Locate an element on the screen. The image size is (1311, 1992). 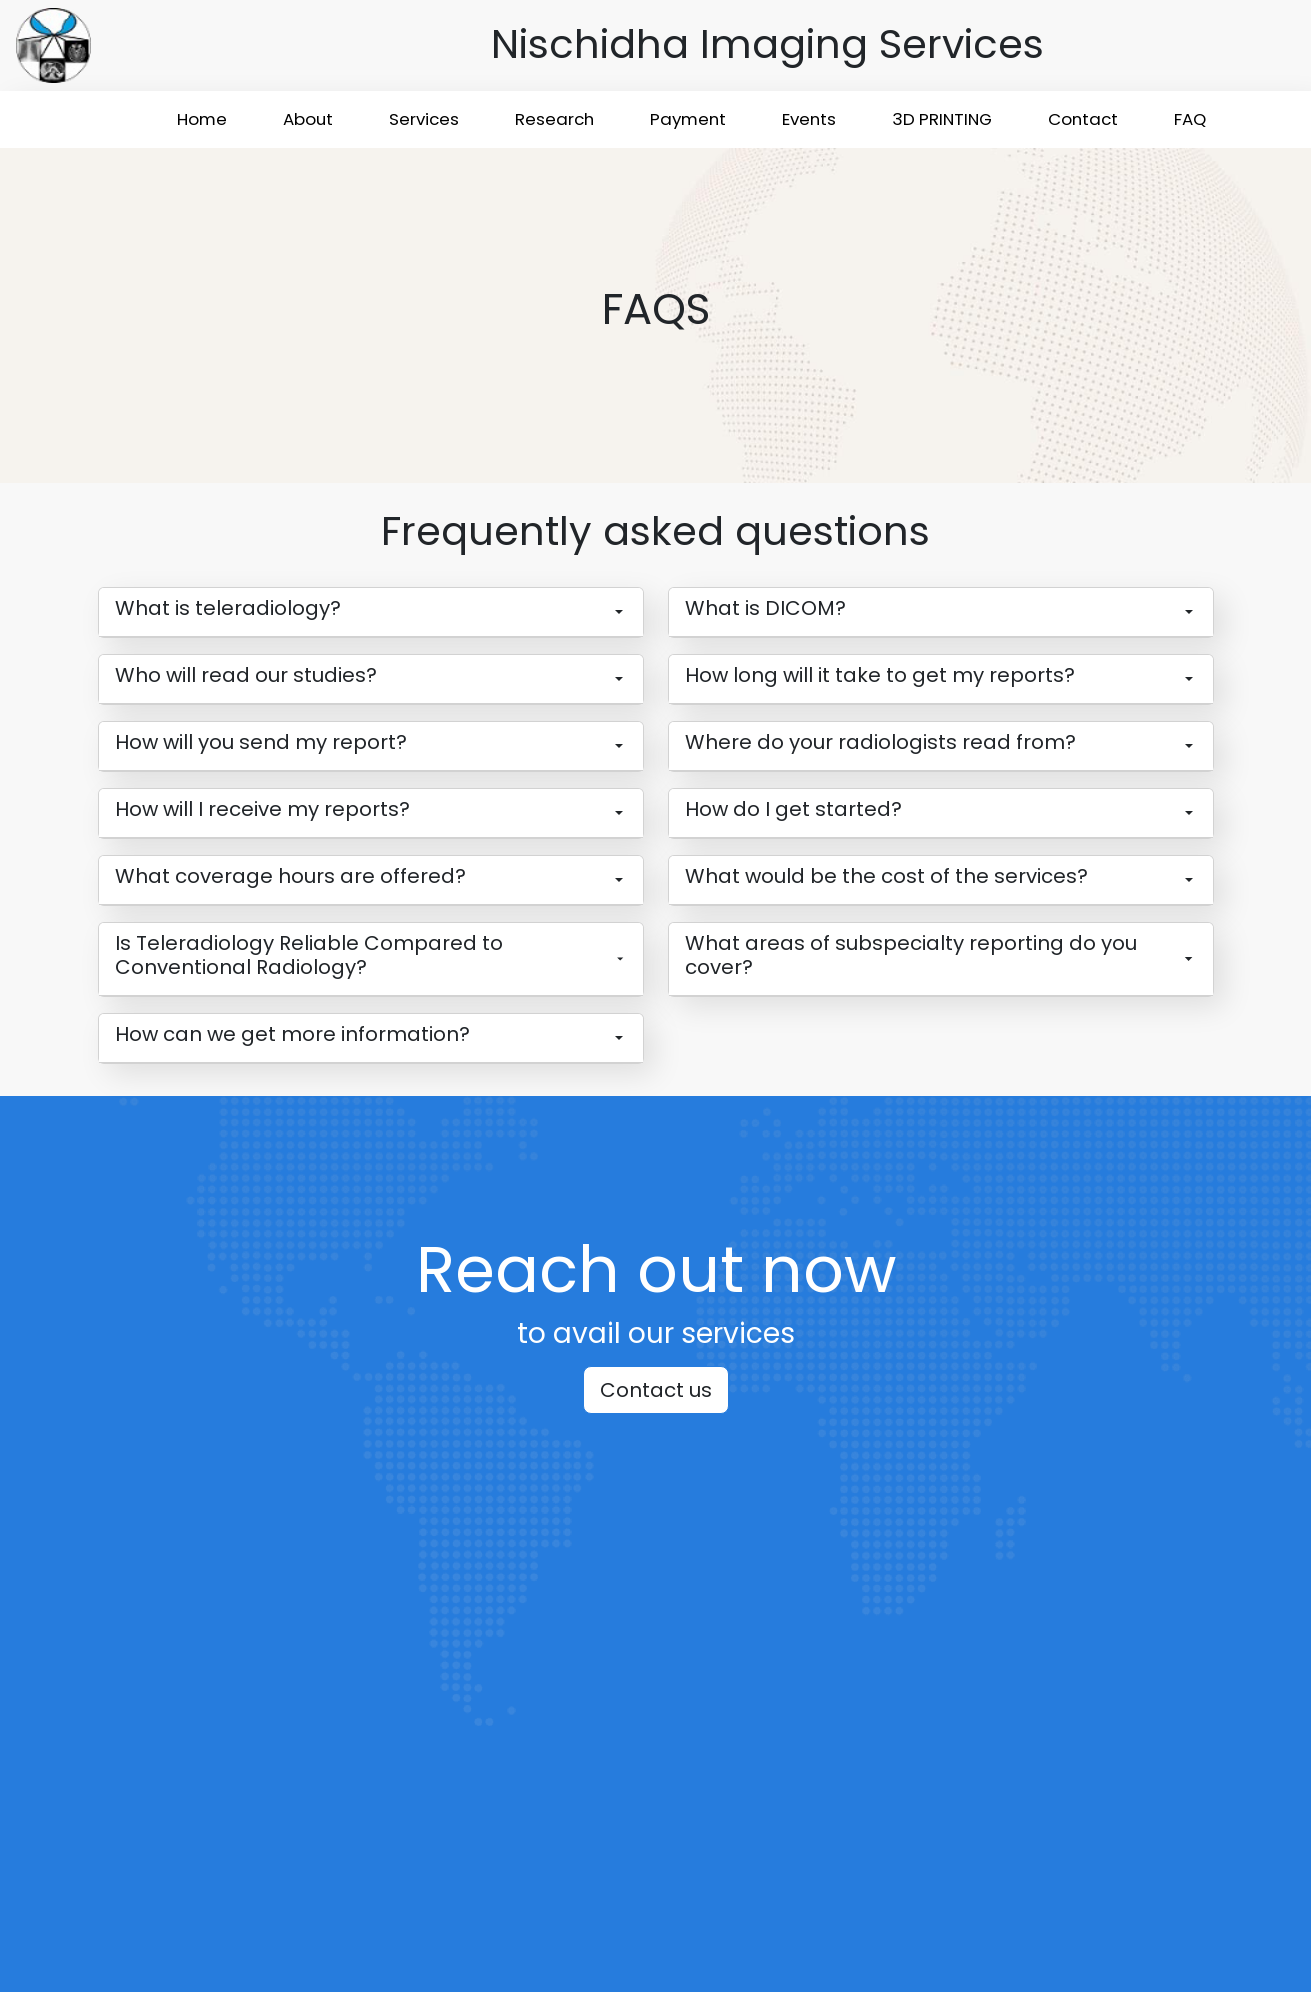
Events is located at coordinates (809, 119).